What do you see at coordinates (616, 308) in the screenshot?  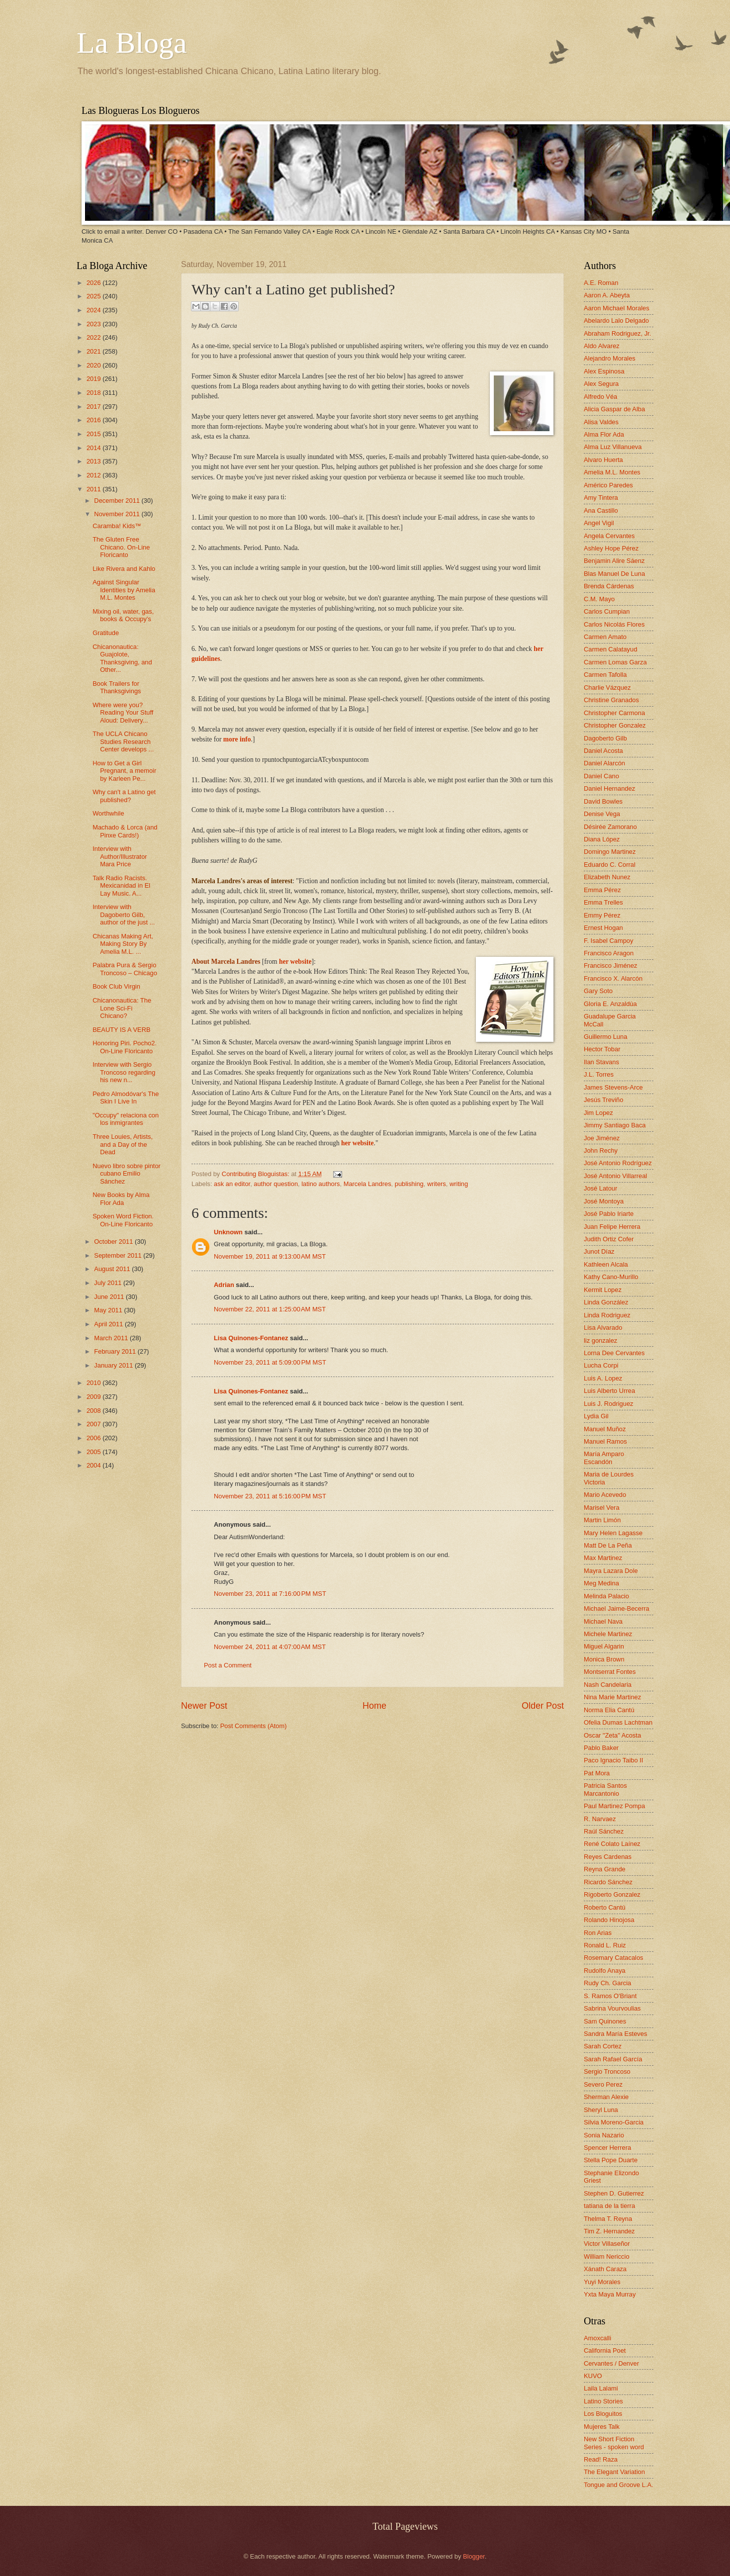 I see `Aaron Michael Morales` at bounding box center [616, 308].